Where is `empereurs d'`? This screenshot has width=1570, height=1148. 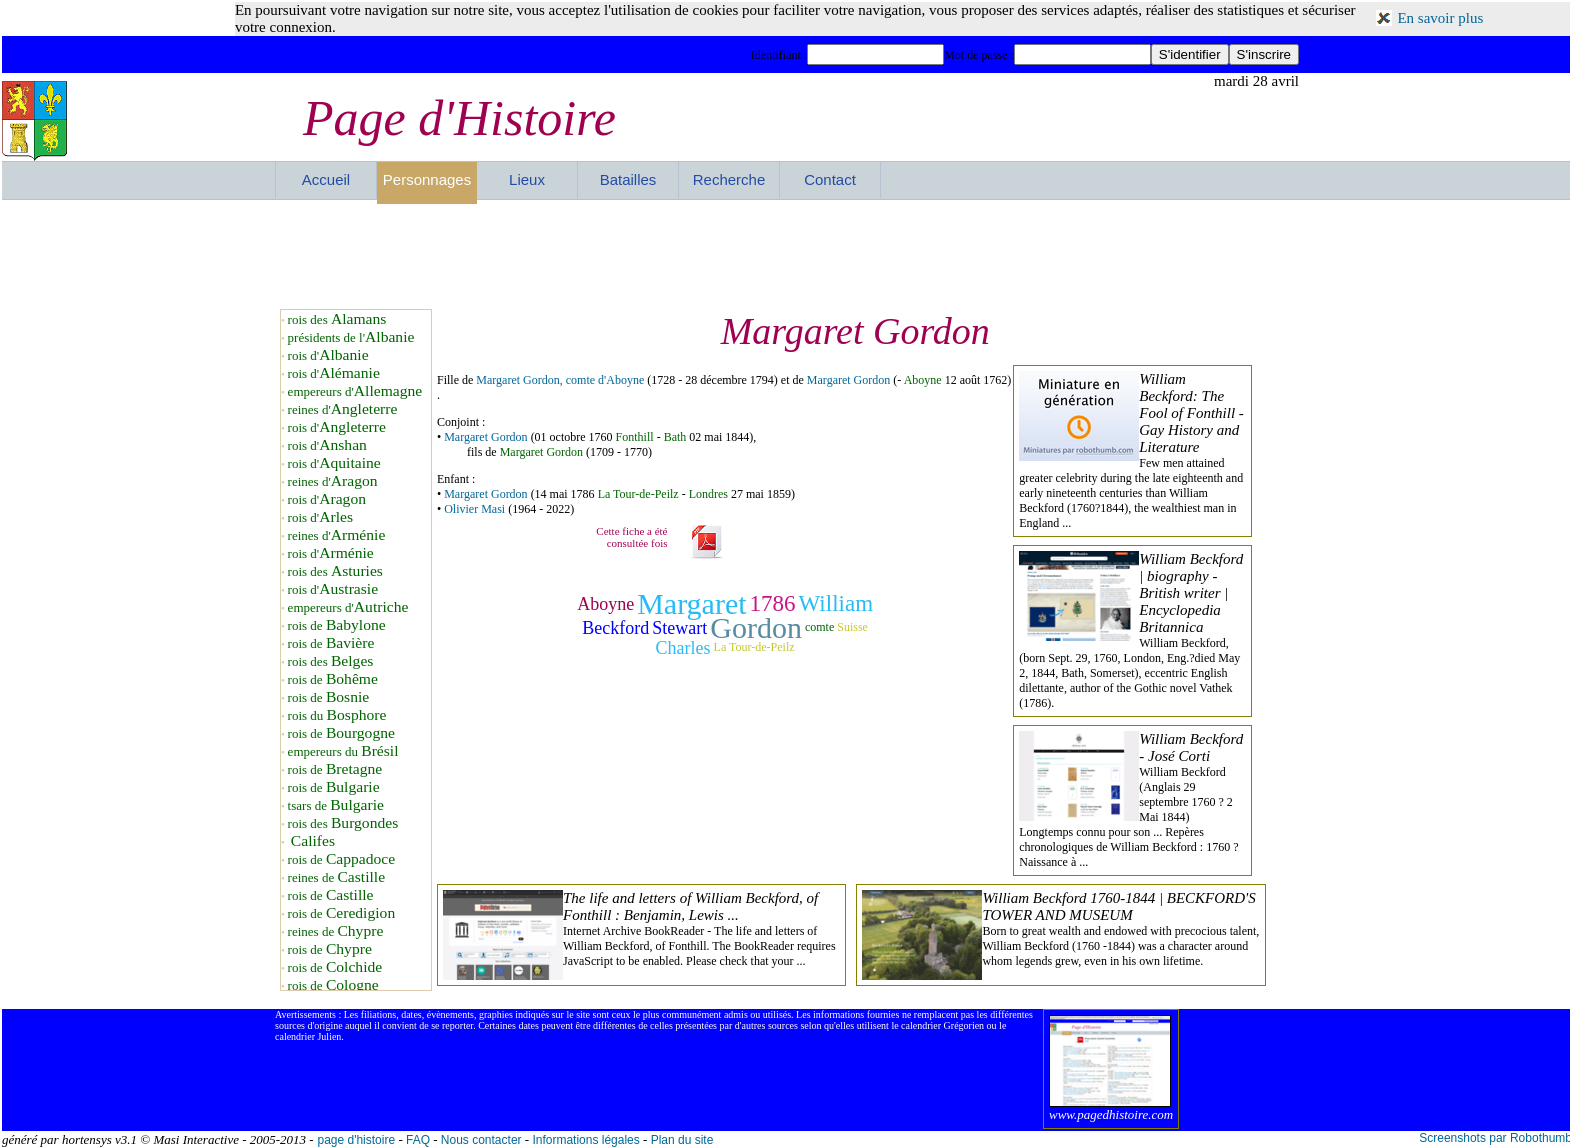
empereurs d' is located at coordinates (355, 391).